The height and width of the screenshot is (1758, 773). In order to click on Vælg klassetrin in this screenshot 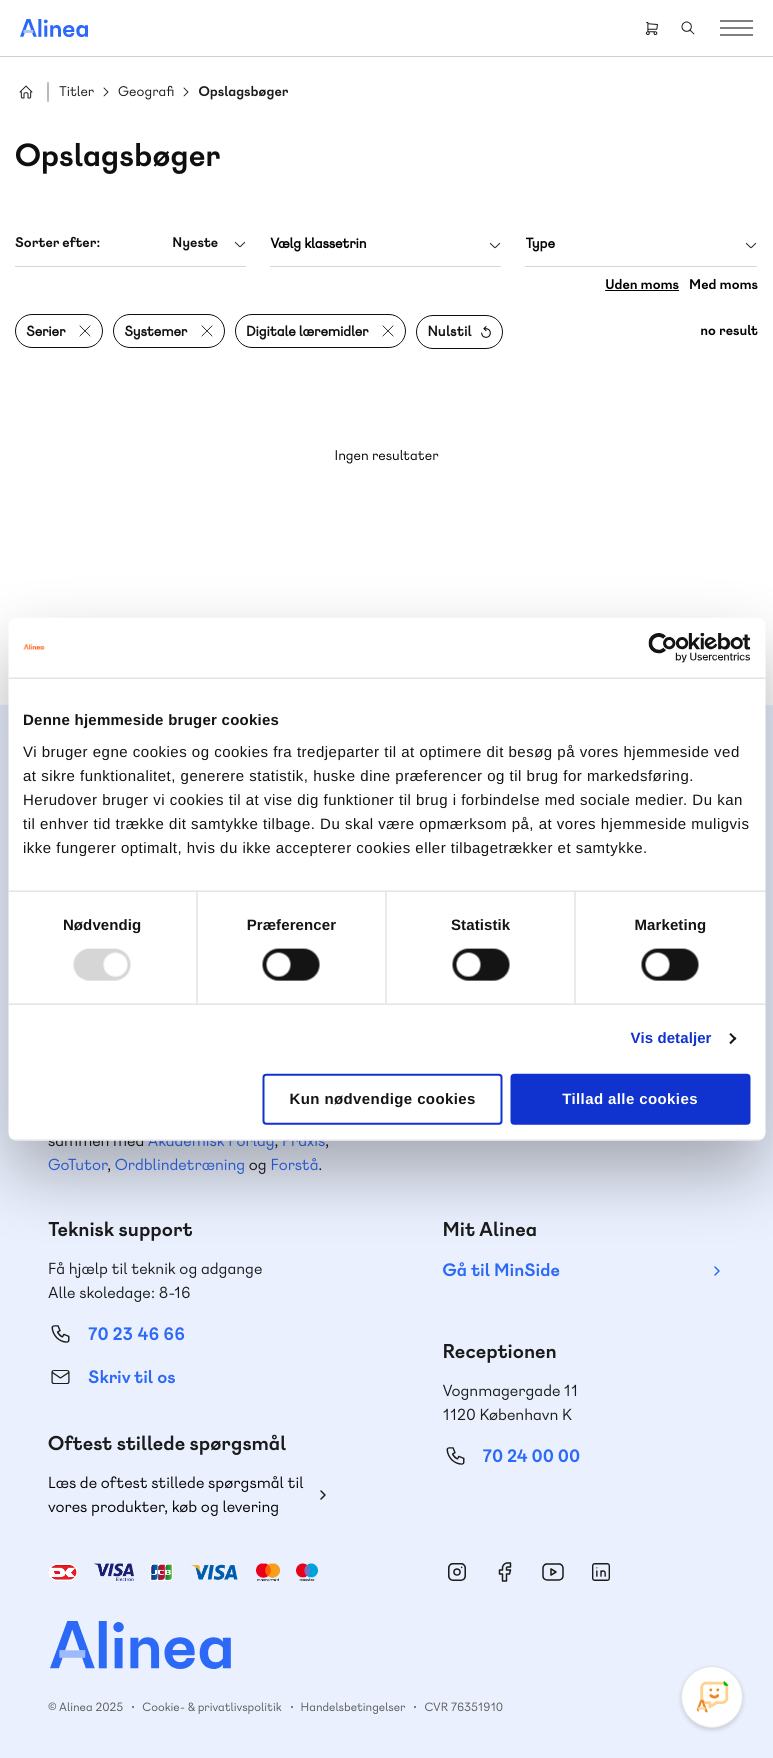, I will do `click(318, 244)`.